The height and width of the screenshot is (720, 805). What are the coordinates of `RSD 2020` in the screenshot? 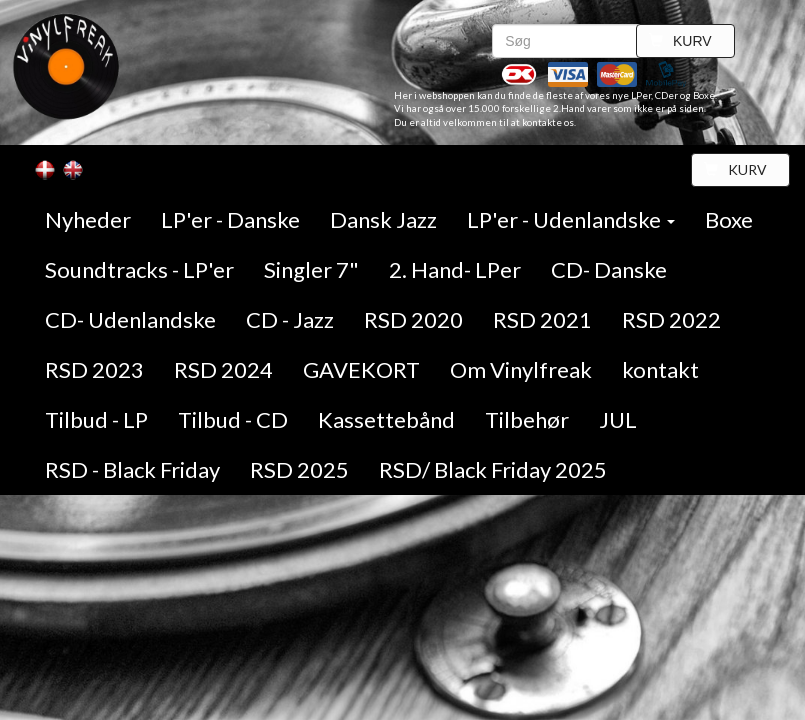 It's located at (413, 319).